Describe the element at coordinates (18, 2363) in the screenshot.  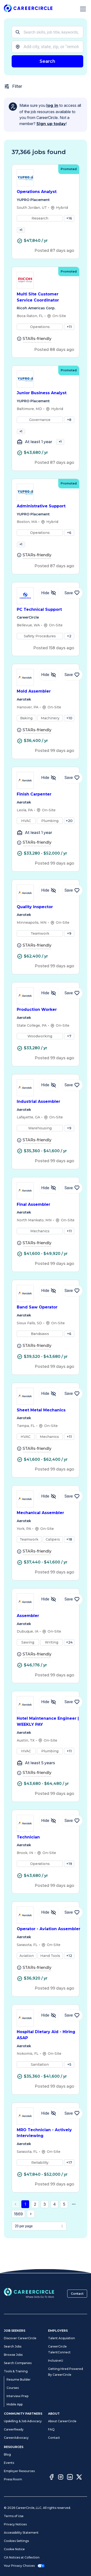
I see `Search Companies` at that location.